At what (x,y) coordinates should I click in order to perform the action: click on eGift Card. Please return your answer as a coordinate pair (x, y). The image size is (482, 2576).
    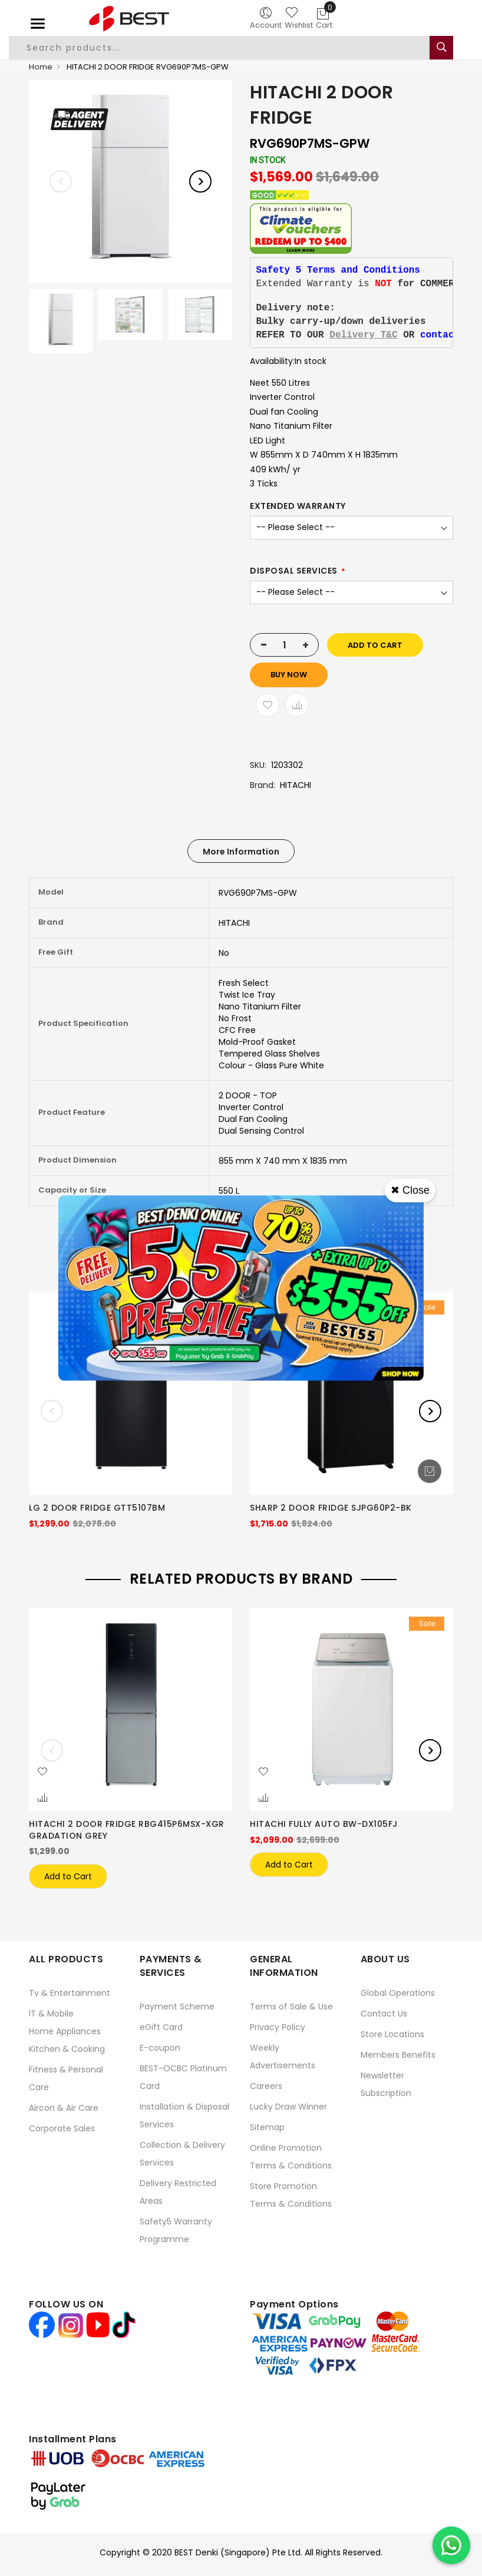
    Looking at the image, I should click on (161, 2022).